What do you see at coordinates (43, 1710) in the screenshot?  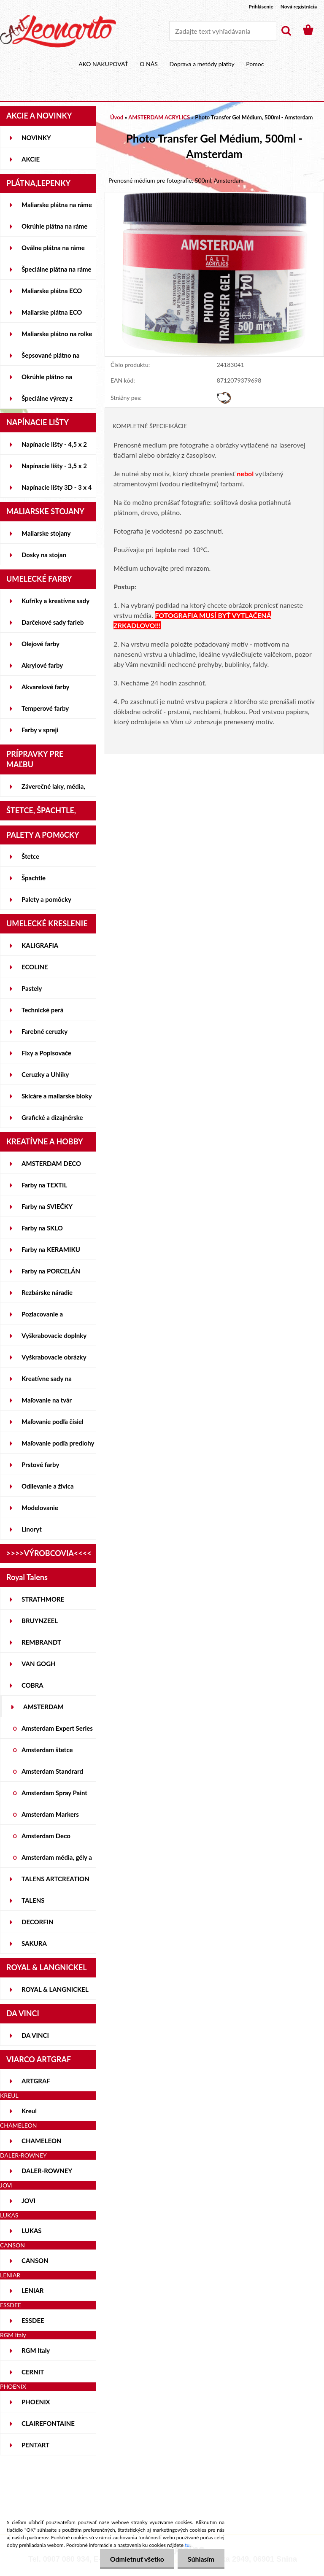 I see `AMSTERDAM ACRYLICS` at bounding box center [43, 1710].